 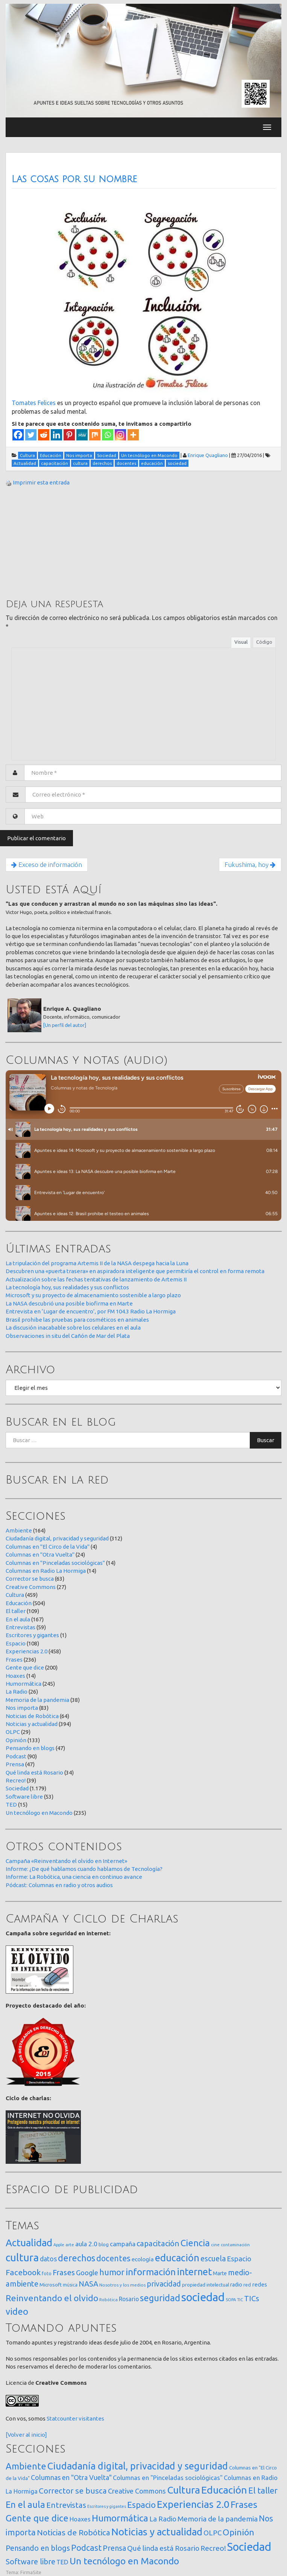 I want to click on Robótica [Robótica (12 elementos)], so click(x=108, y=2299).